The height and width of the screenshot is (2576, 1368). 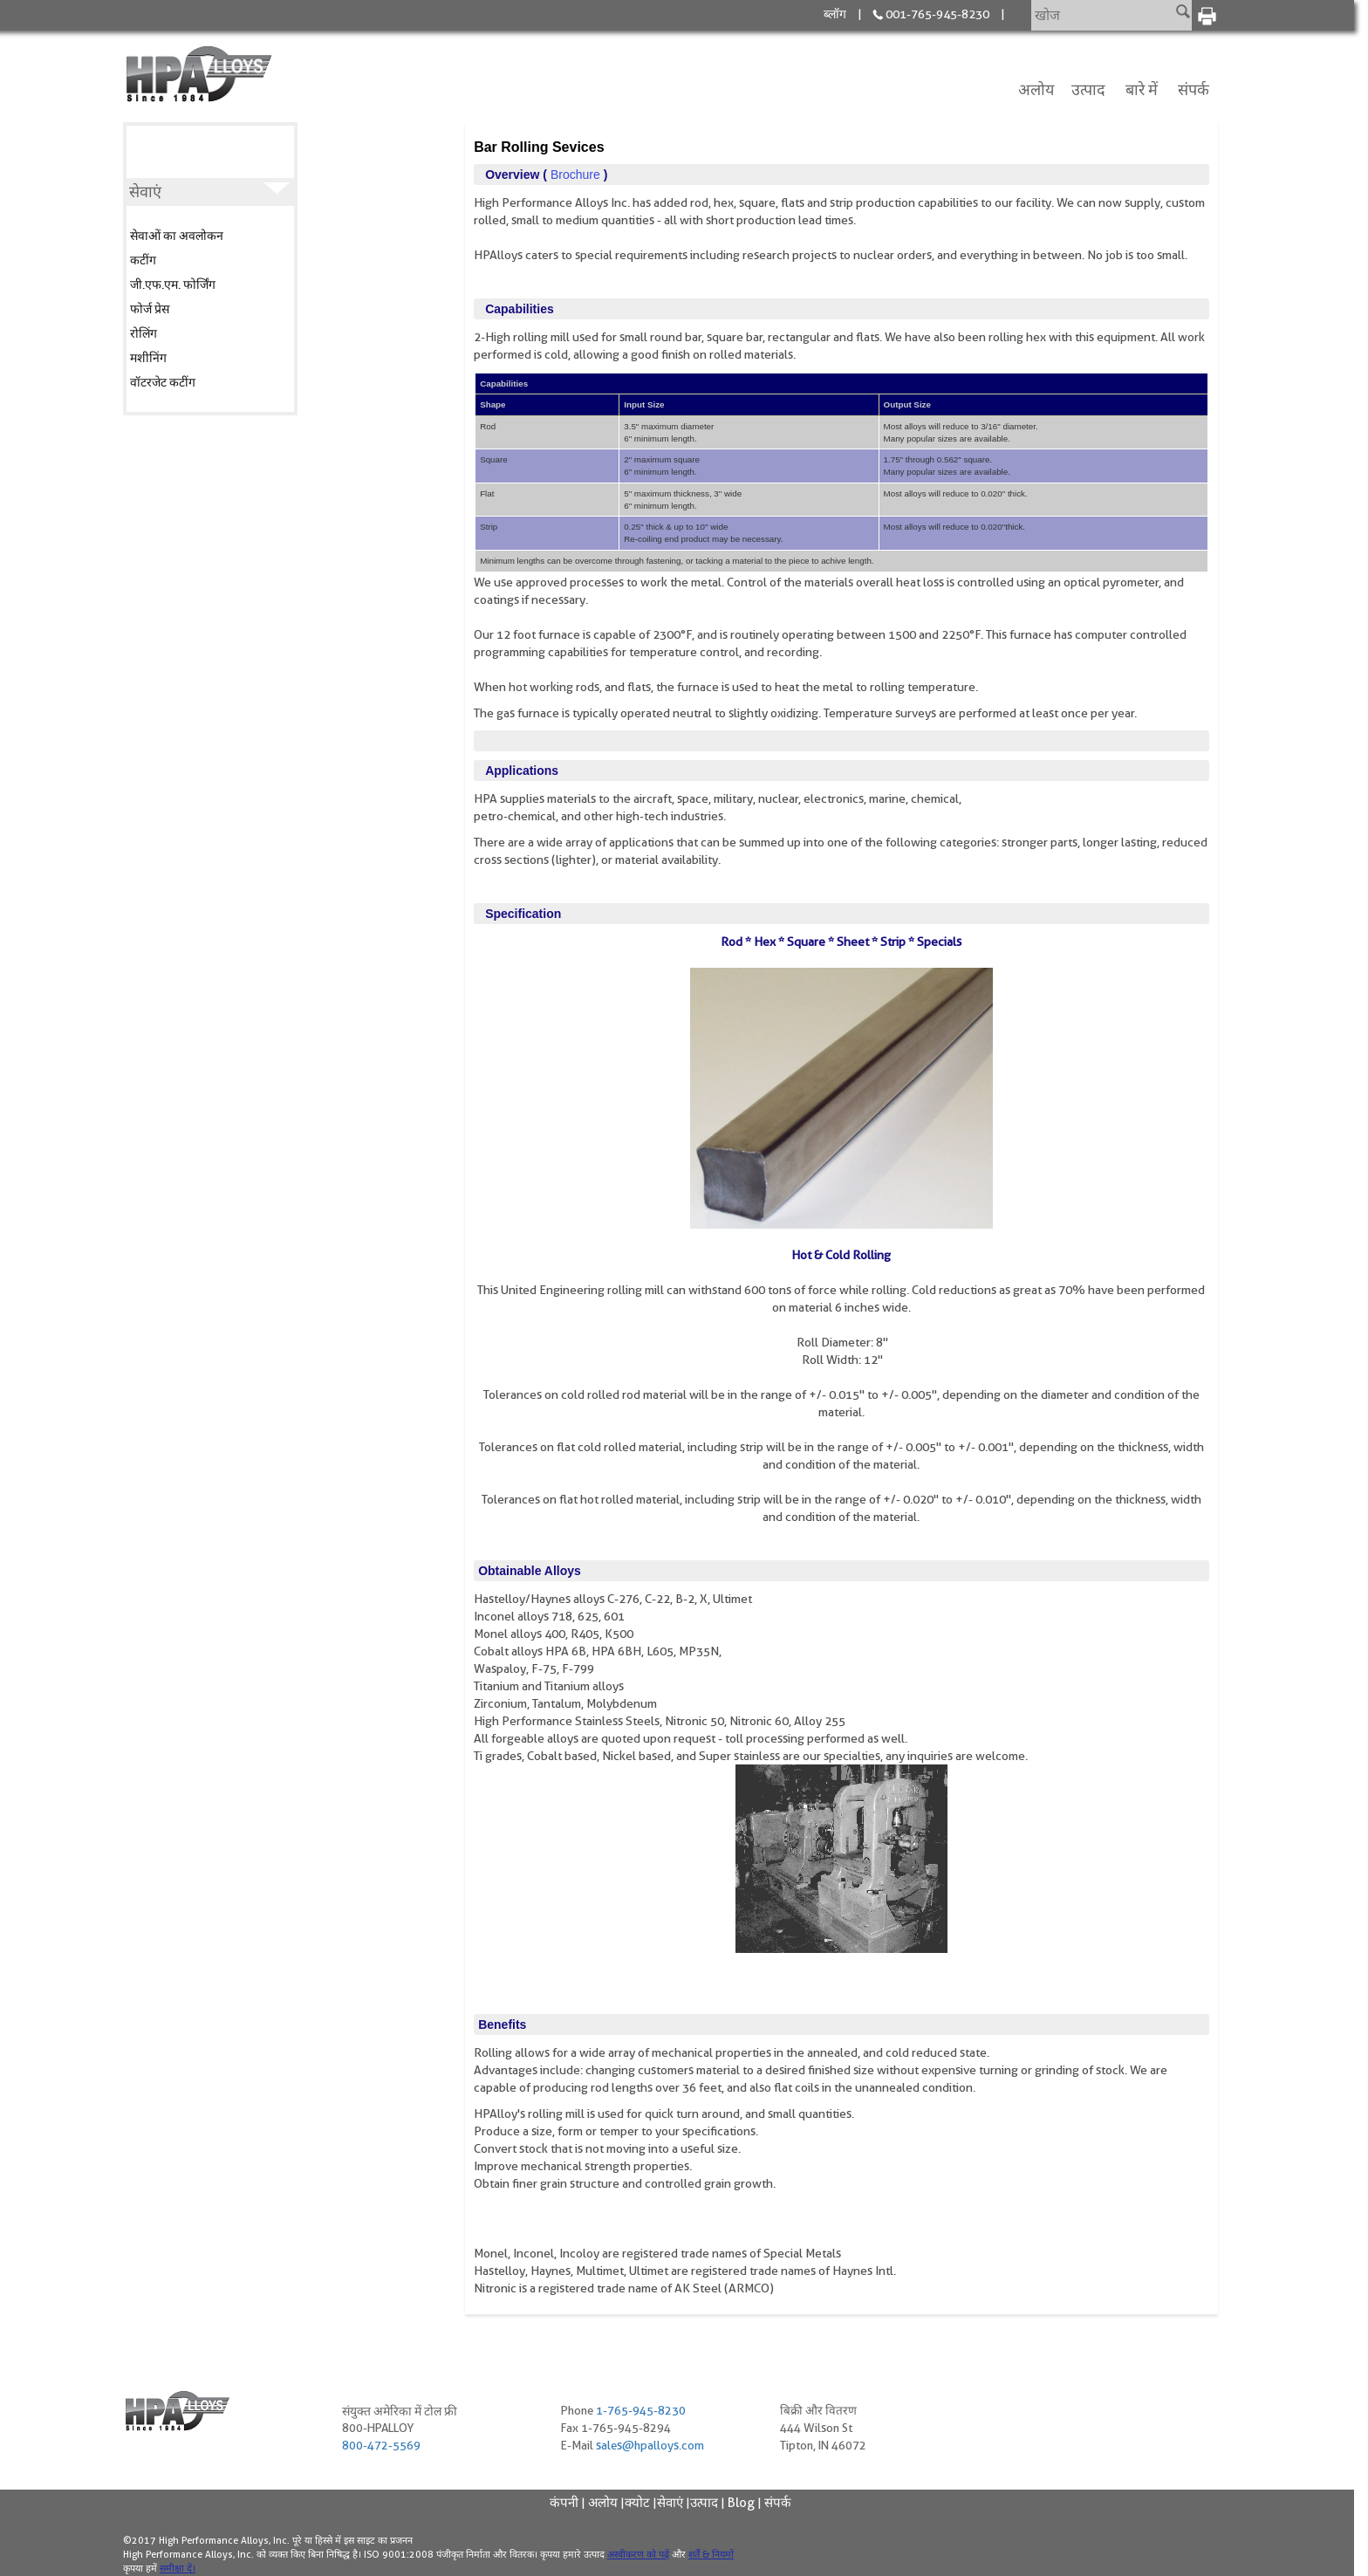 What do you see at coordinates (162, 382) in the screenshot?
I see `वॉटरजेट कटींग` at bounding box center [162, 382].